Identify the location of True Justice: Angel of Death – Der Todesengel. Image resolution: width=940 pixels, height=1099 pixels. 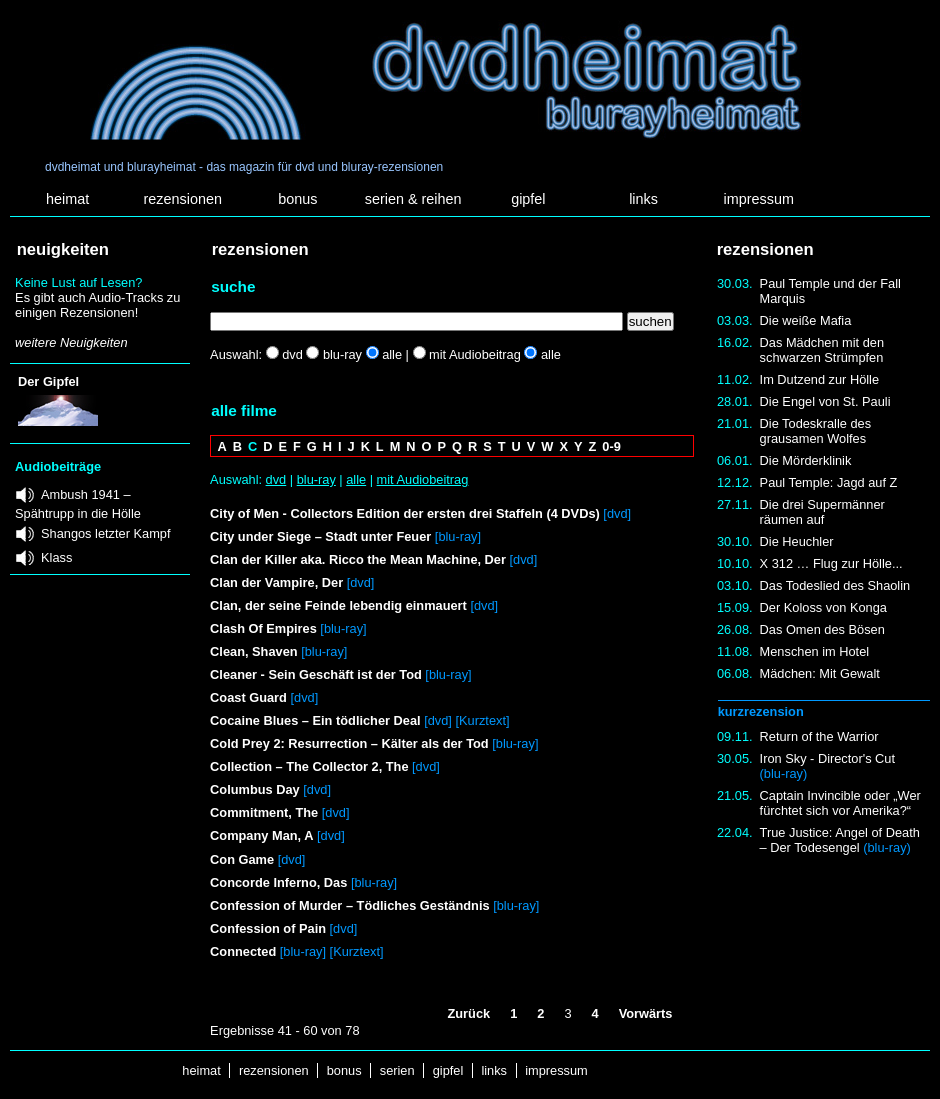
(840, 840).